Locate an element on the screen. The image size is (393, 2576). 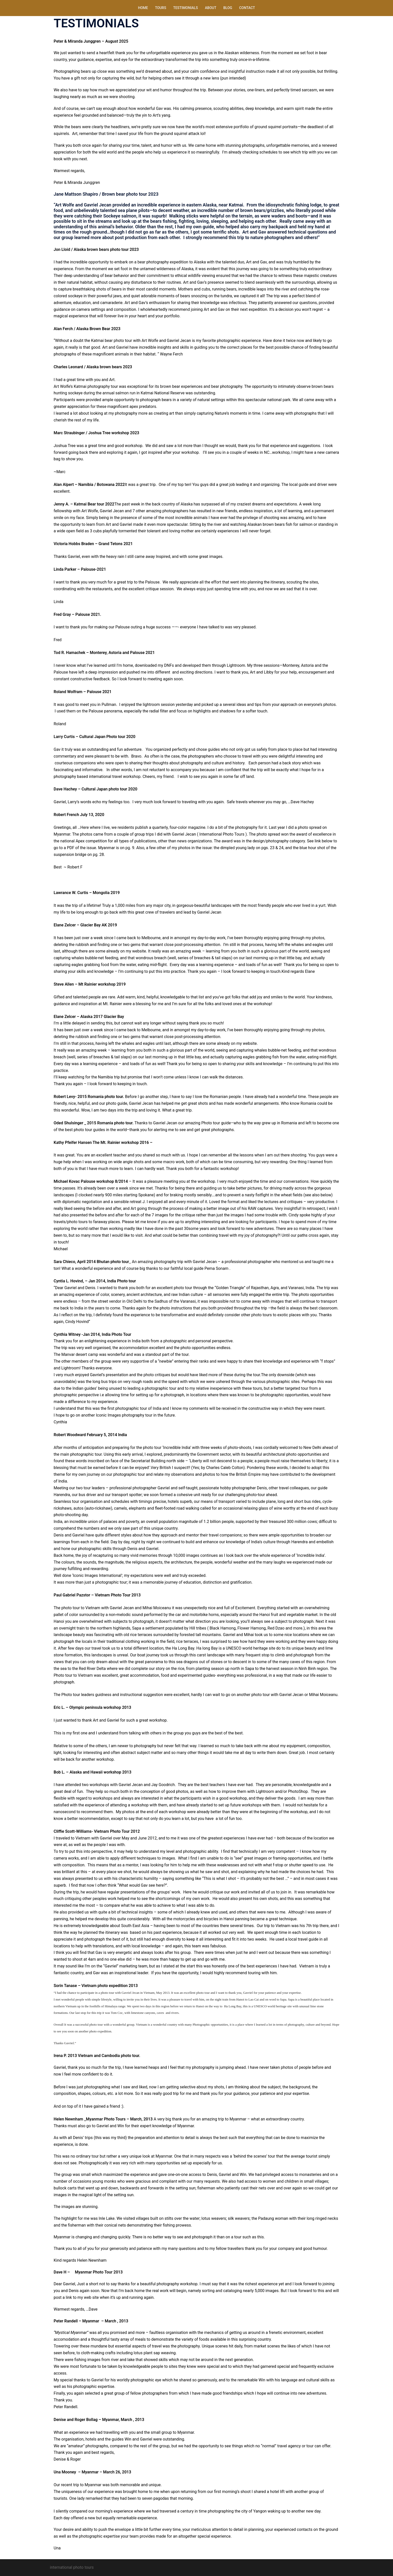
BLOG is located at coordinates (227, 8).